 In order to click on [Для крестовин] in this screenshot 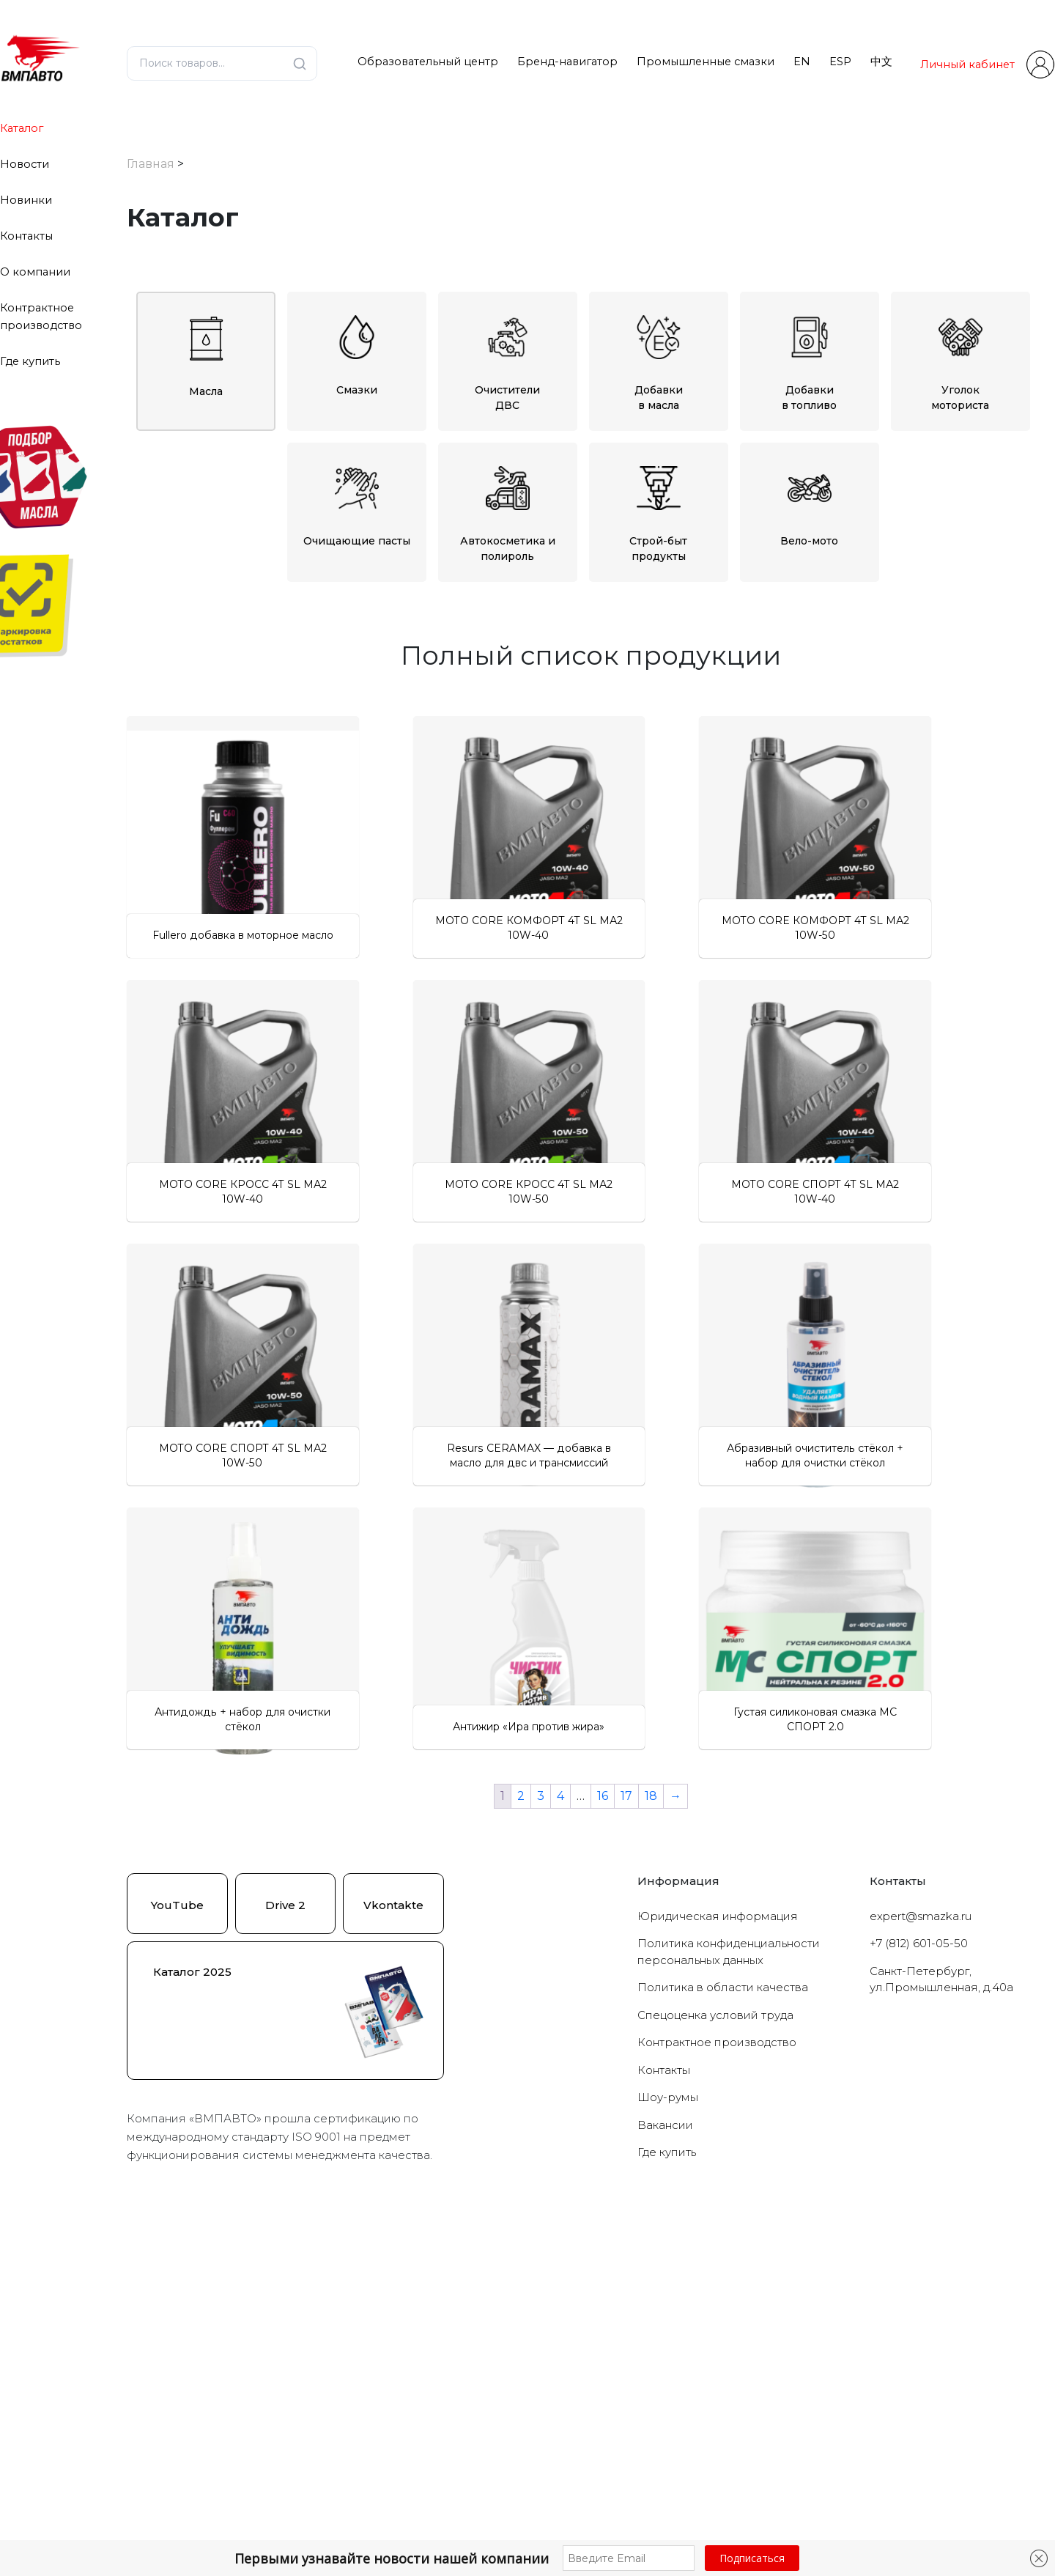, I will do `click(136, 1284)`.